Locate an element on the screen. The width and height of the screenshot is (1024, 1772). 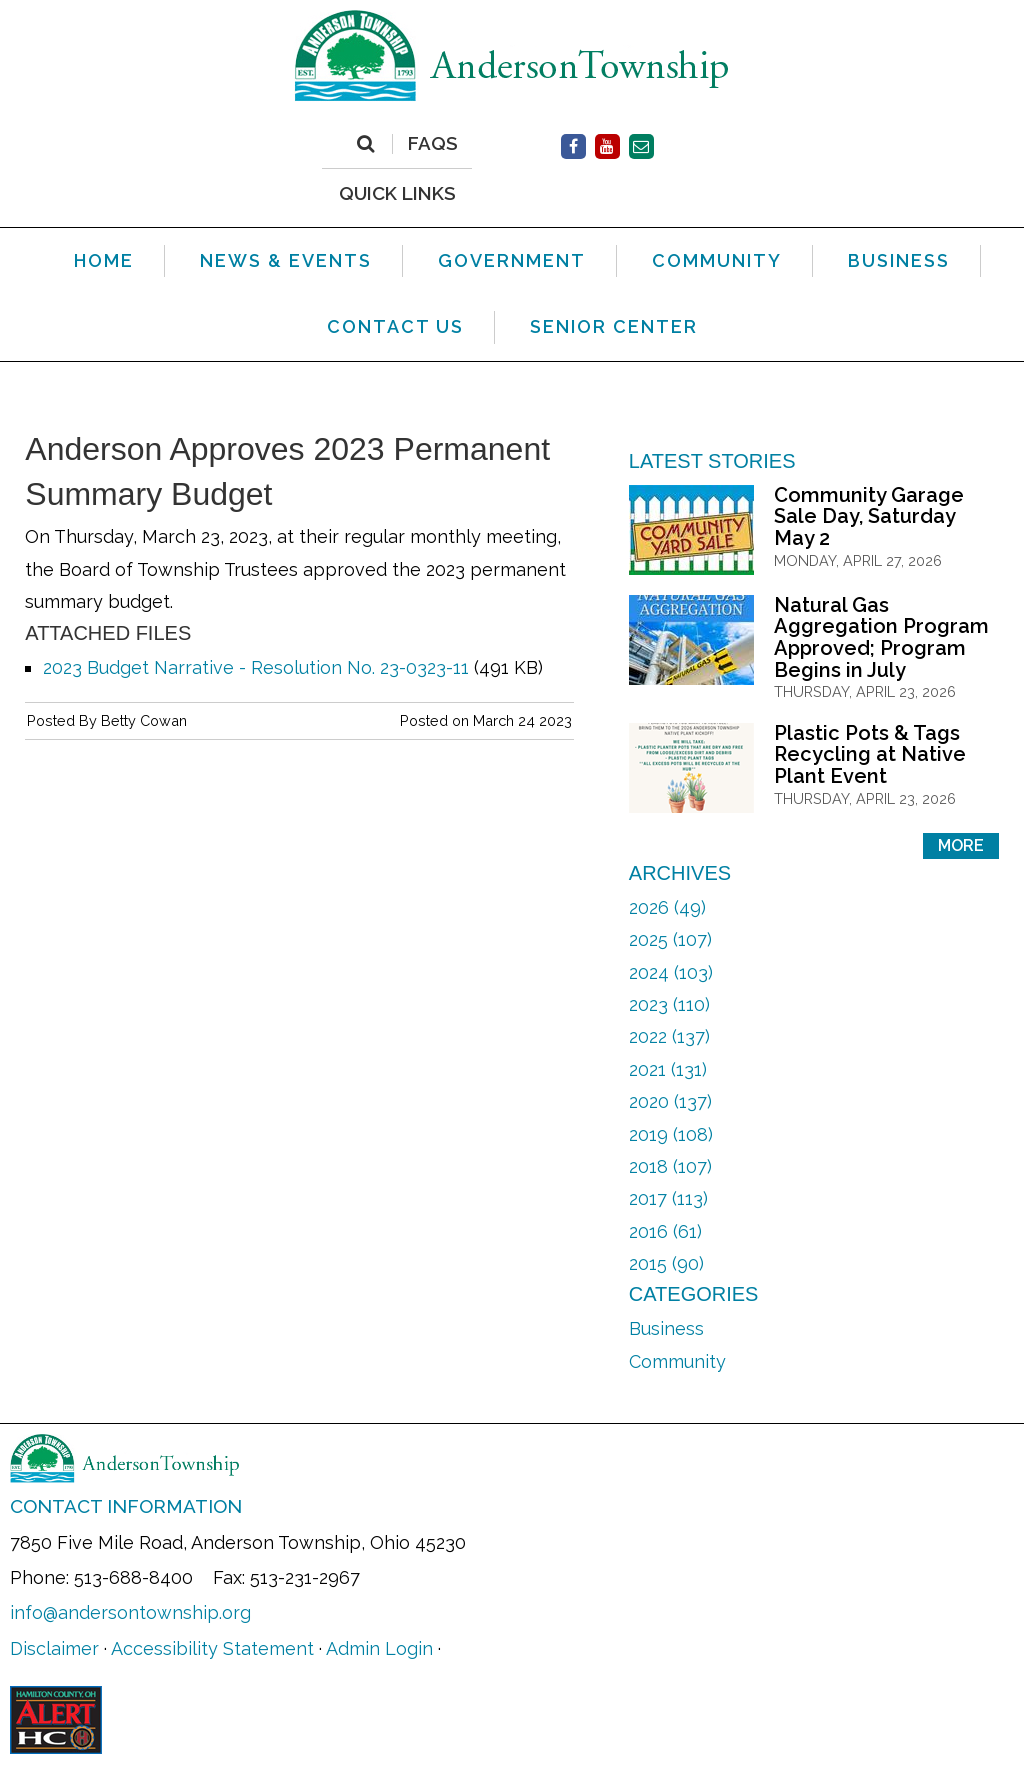
2015 (90) is located at coordinates (666, 1263).